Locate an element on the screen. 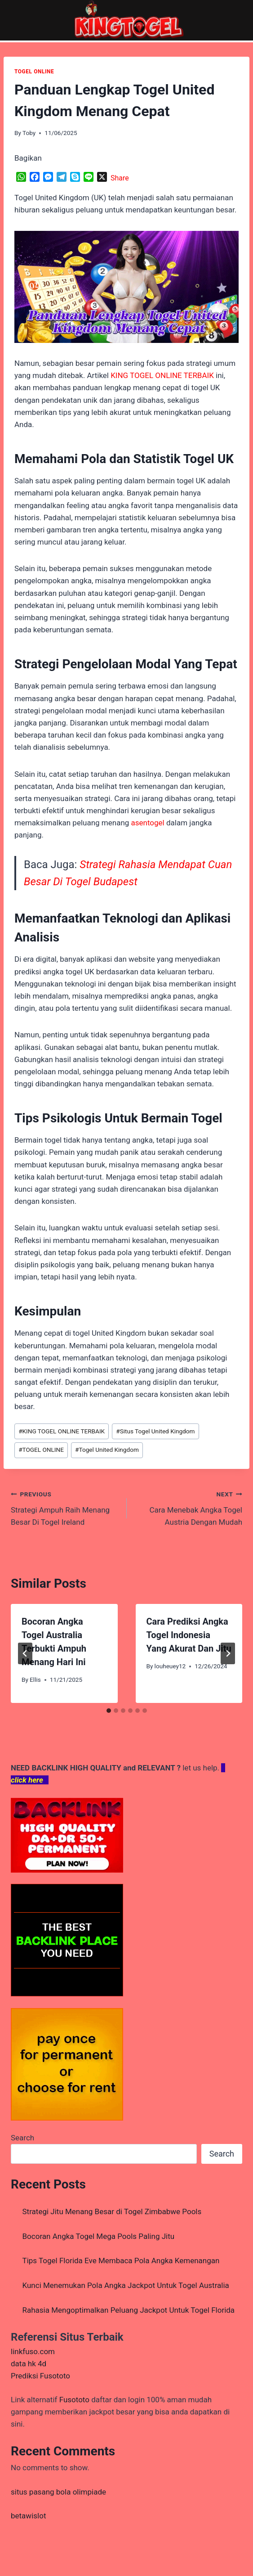  Rahasia Mengoptimalkan Peluang Jackpot Untuk Togel Florida is located at coordinates (128, 2310).